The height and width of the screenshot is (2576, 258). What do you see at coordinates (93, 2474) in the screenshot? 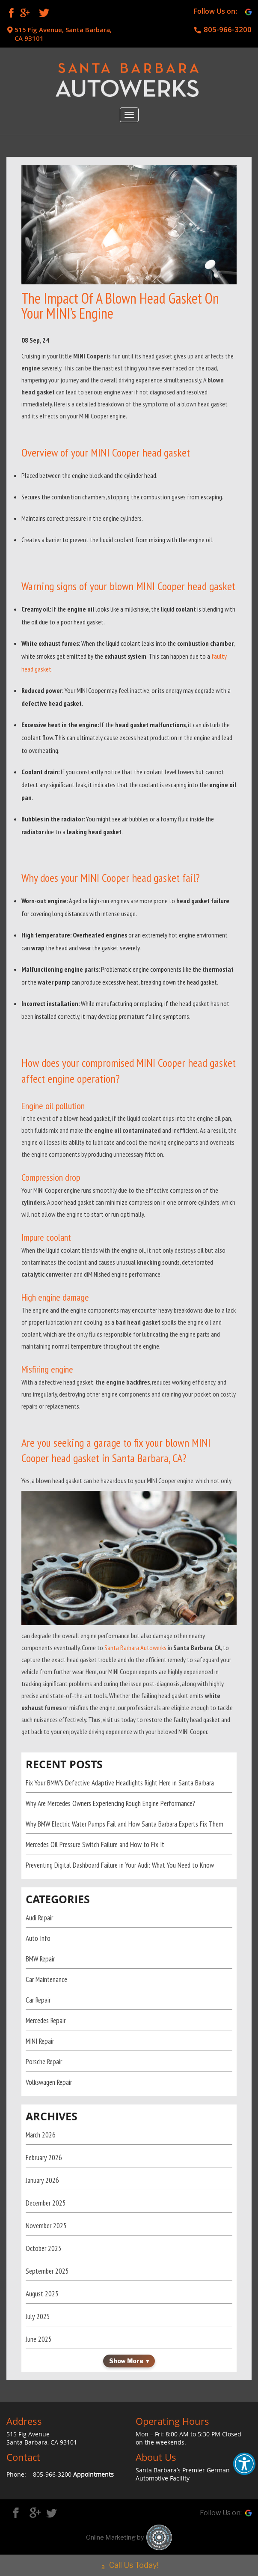
I see `Appointments` at bounding box center [93, 2474].